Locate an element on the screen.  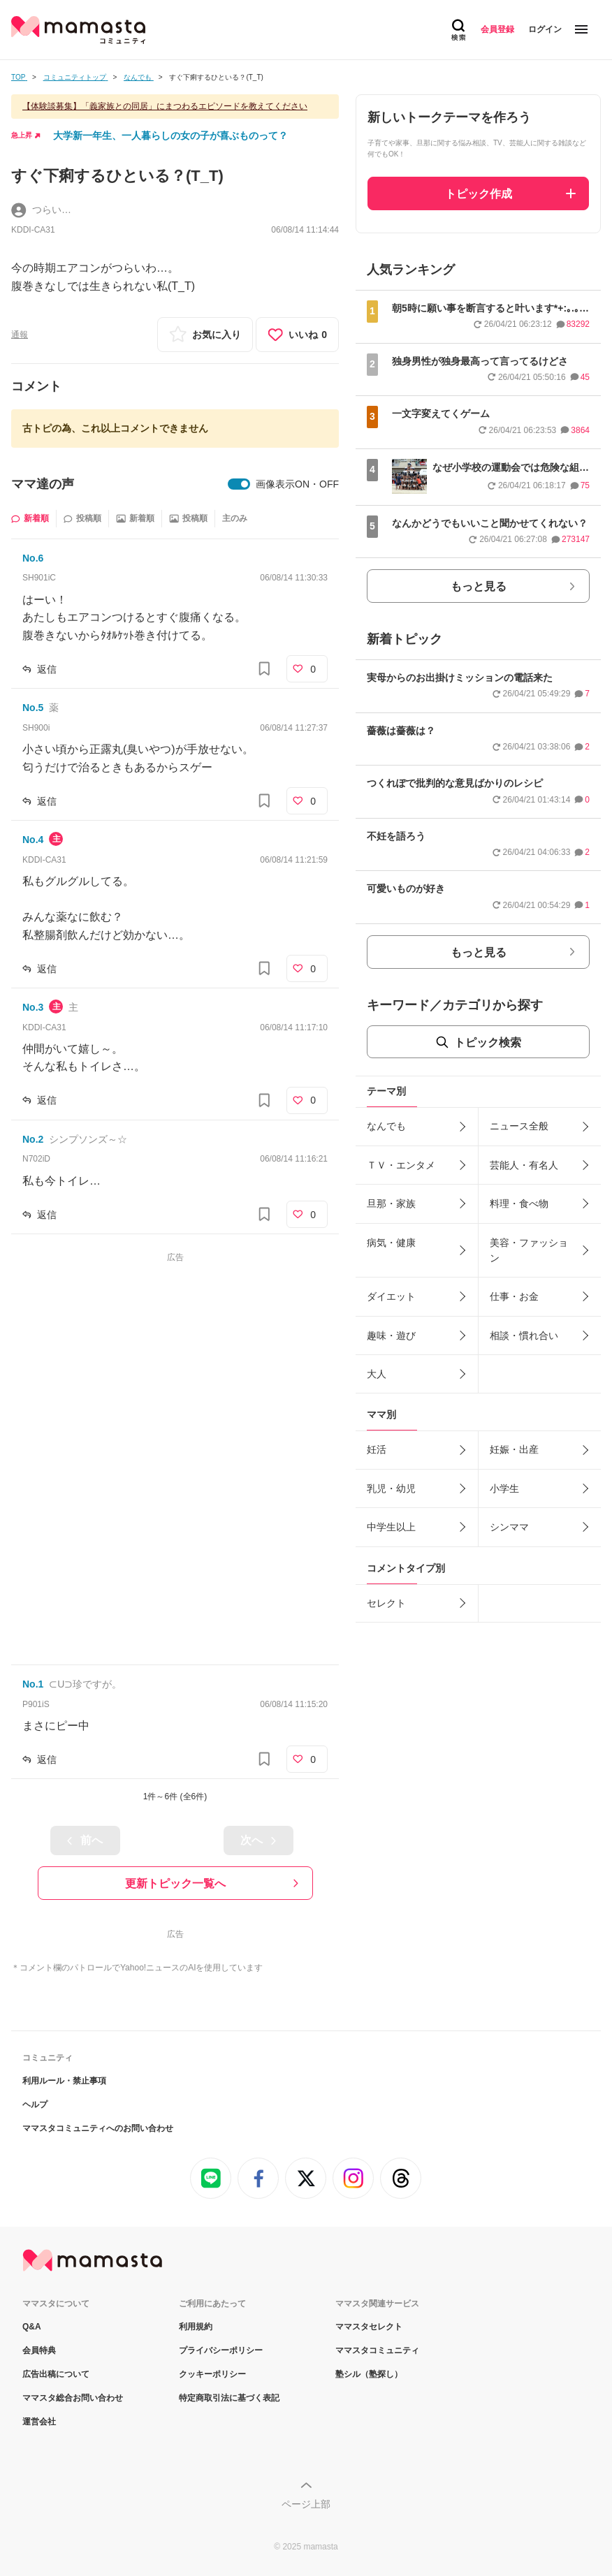
トピック作成 is located at coordinates (478, 194).